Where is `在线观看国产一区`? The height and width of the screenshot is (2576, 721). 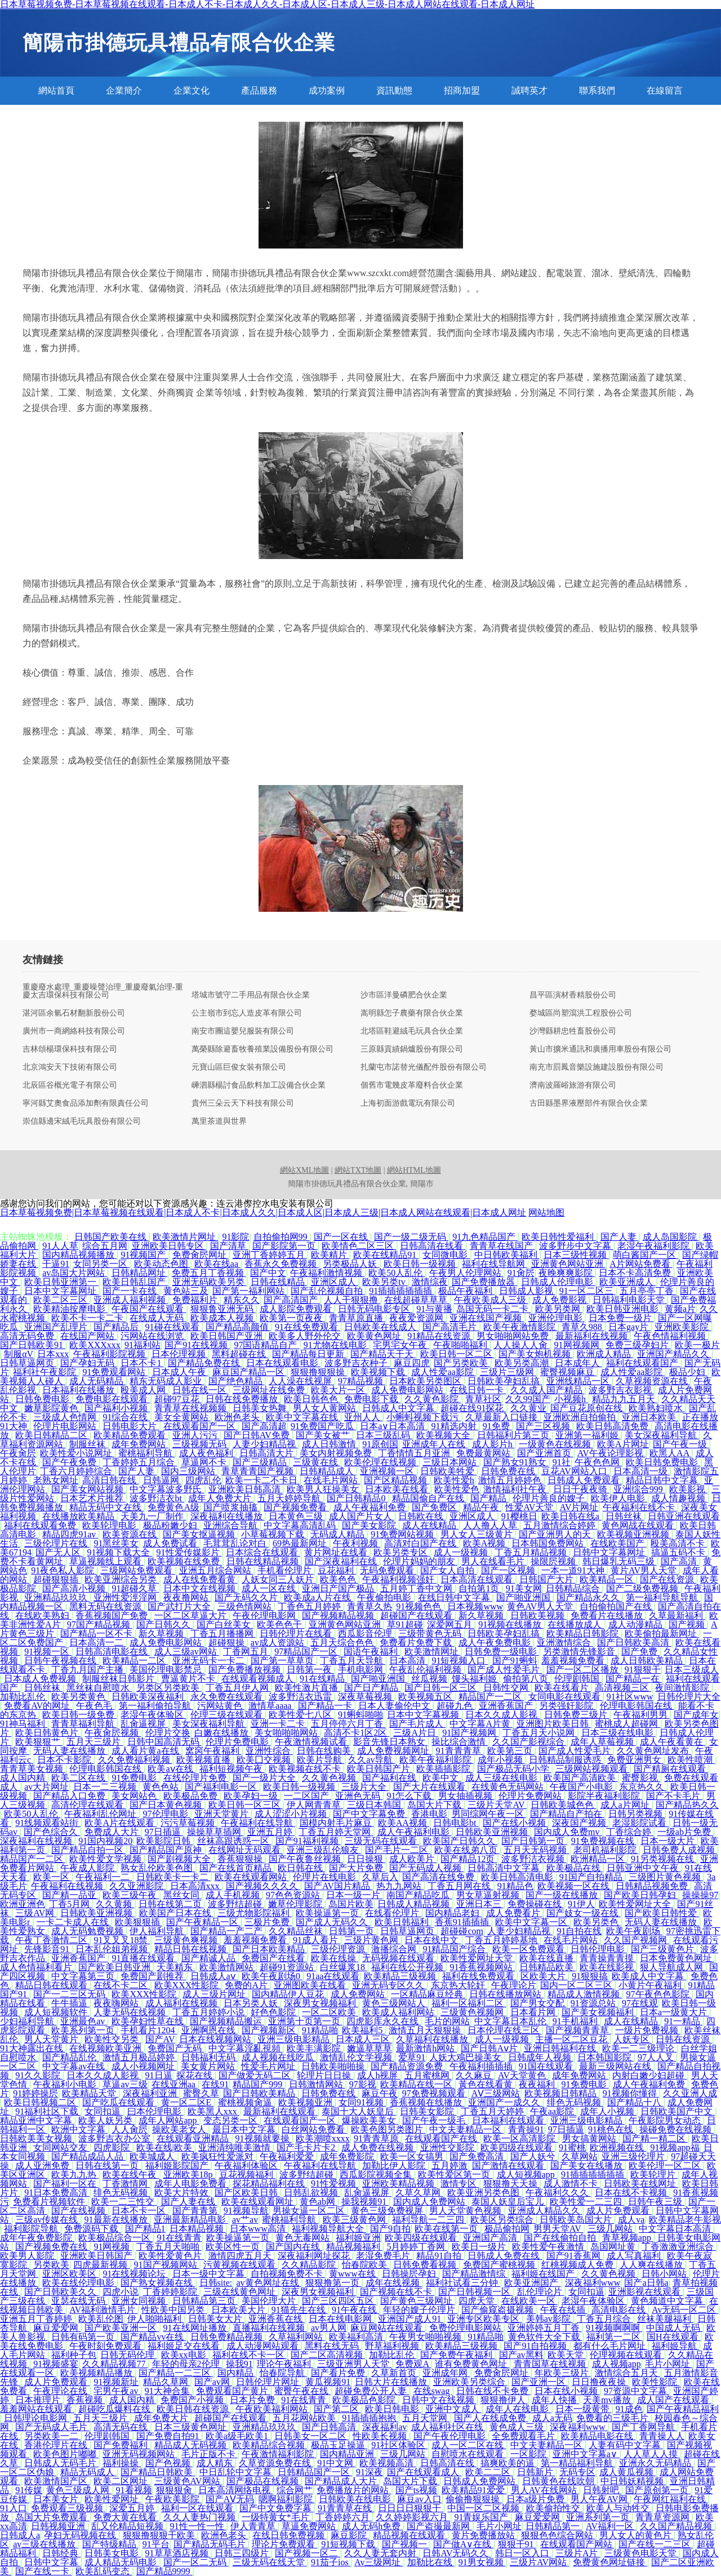
在线观看国产一区 is located at coordinates (200, 1426).